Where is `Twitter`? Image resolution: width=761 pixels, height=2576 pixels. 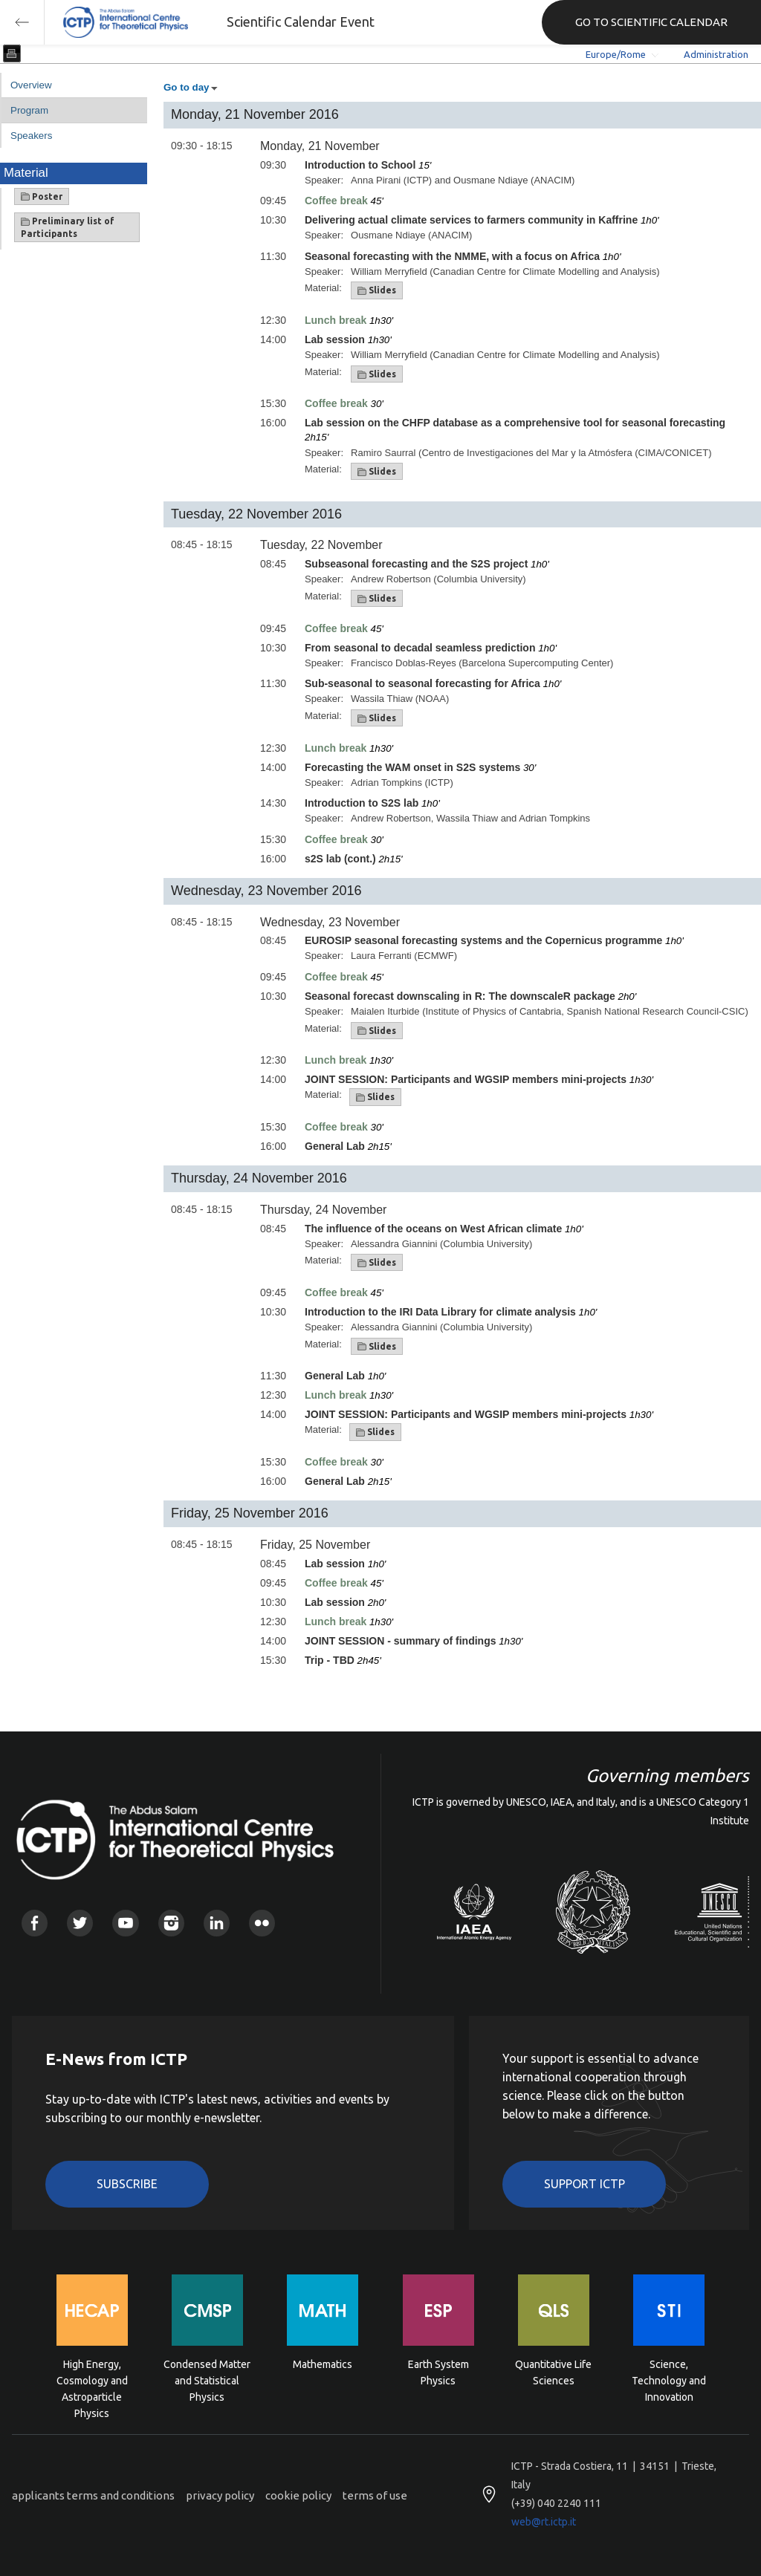
Twitter is located at coordinates (80, 1923).